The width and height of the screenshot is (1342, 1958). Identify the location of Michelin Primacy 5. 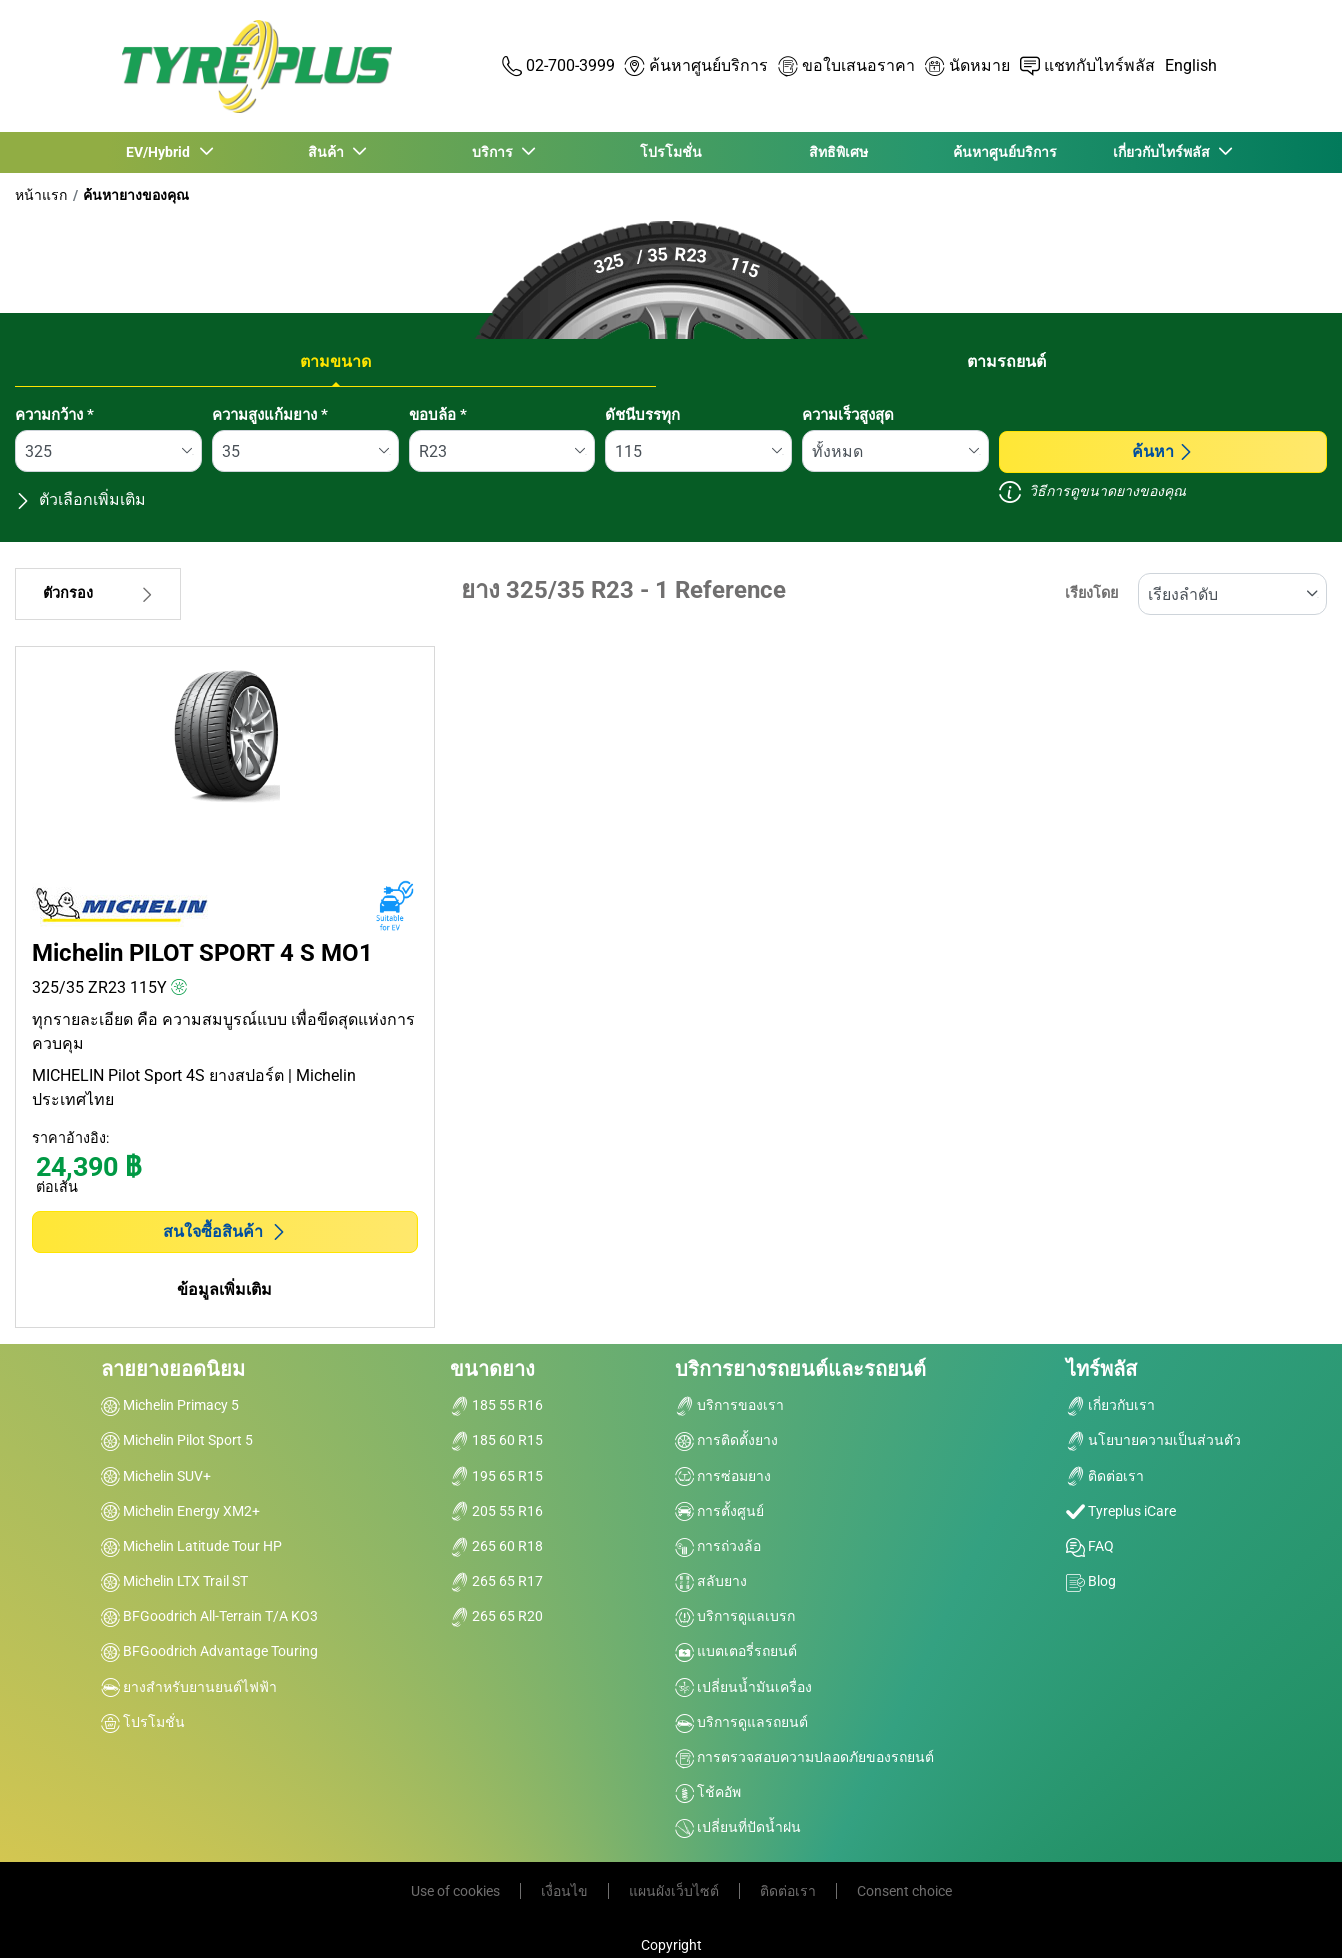
(170, 1405).